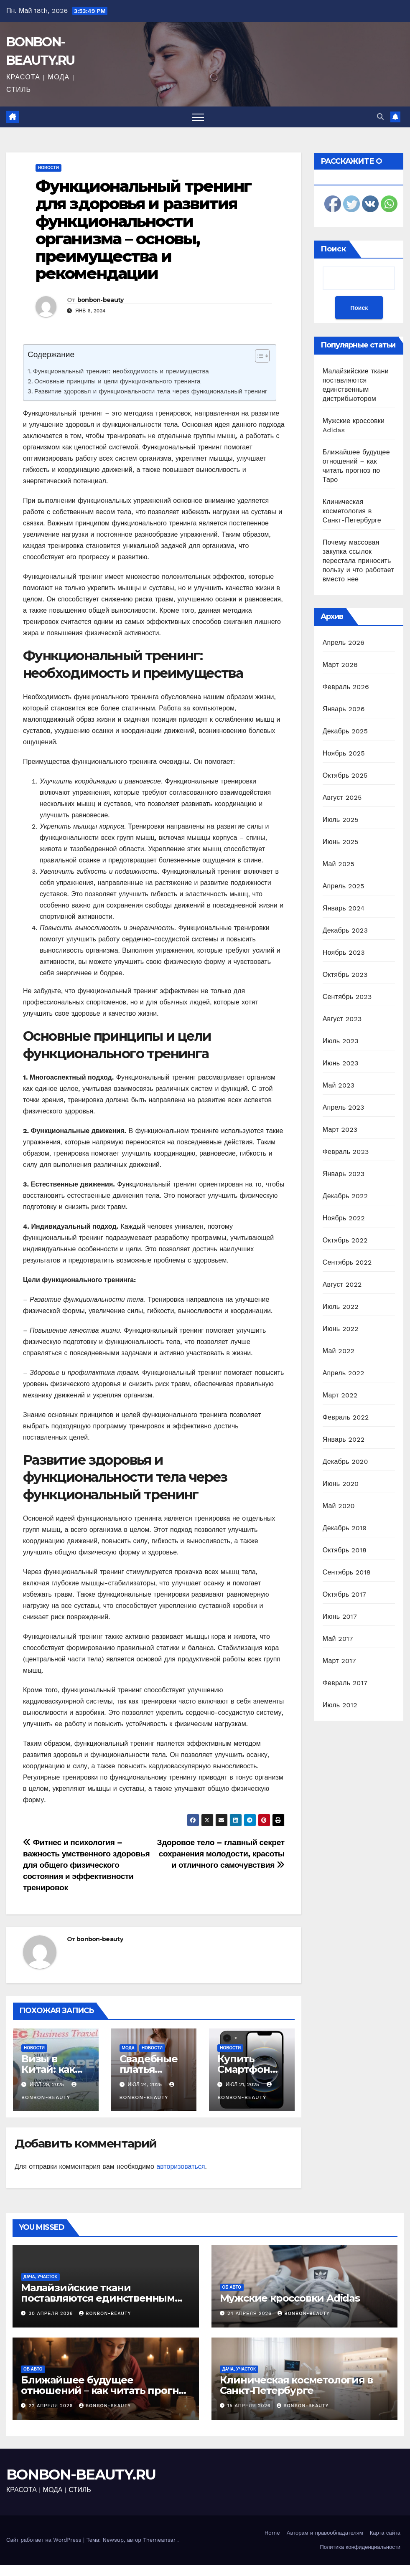 The image size is (410, 2576). What do you see at coordinates (86, 1865) in the screenshot?
I see `Фитнес и психология – важность умственного здоровья для общего физического состояния и эффективности тренировок` at bounding box center [86, 1865].